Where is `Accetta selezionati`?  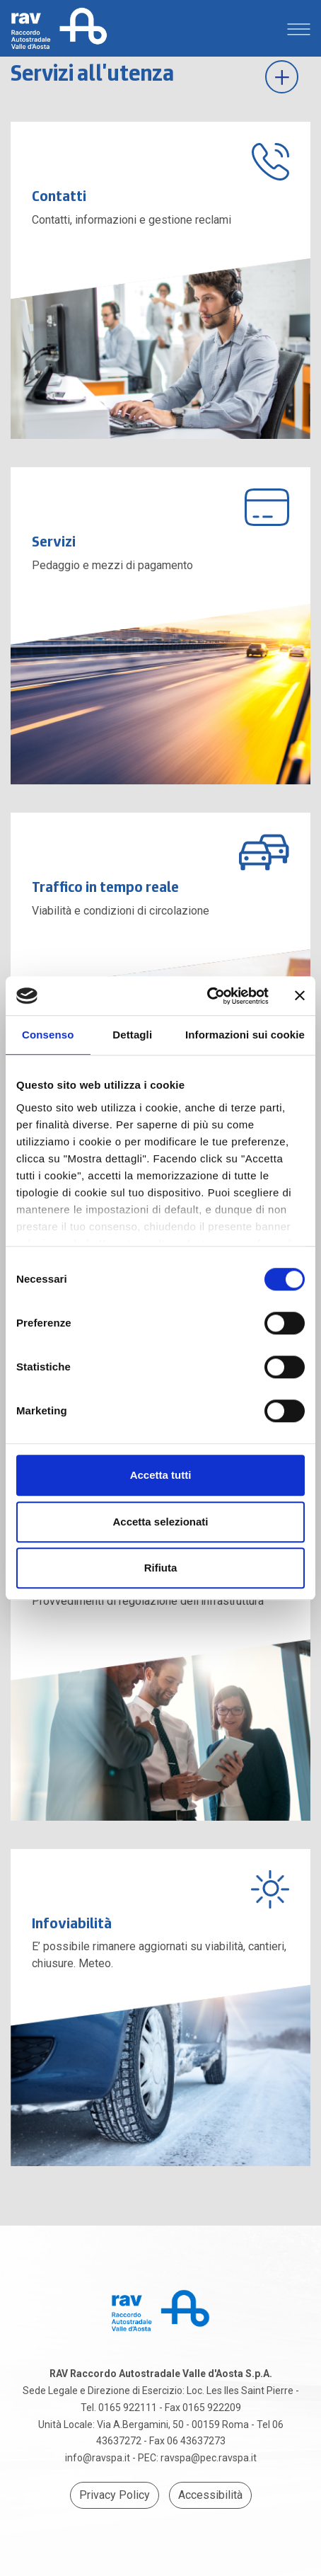 Accetta selezionati is located at coordinates (160, 1522).